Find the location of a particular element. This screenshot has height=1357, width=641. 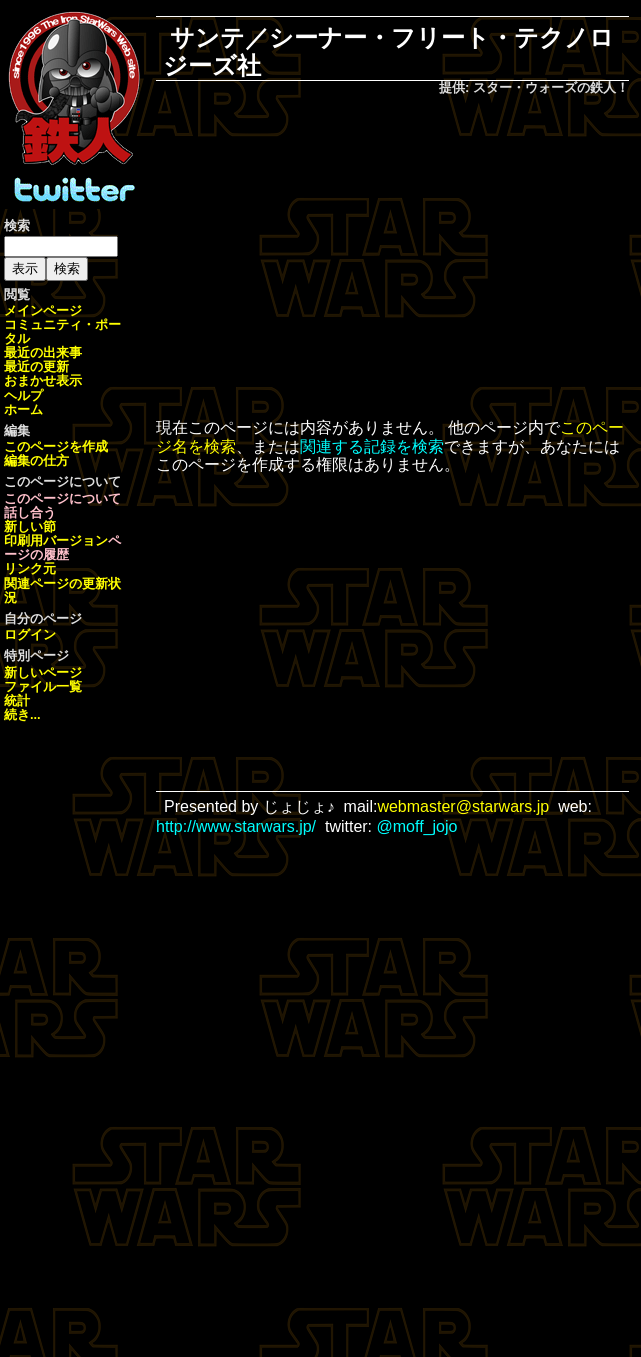

コミュニティ・ポータル is located at coordinates (62, 331).